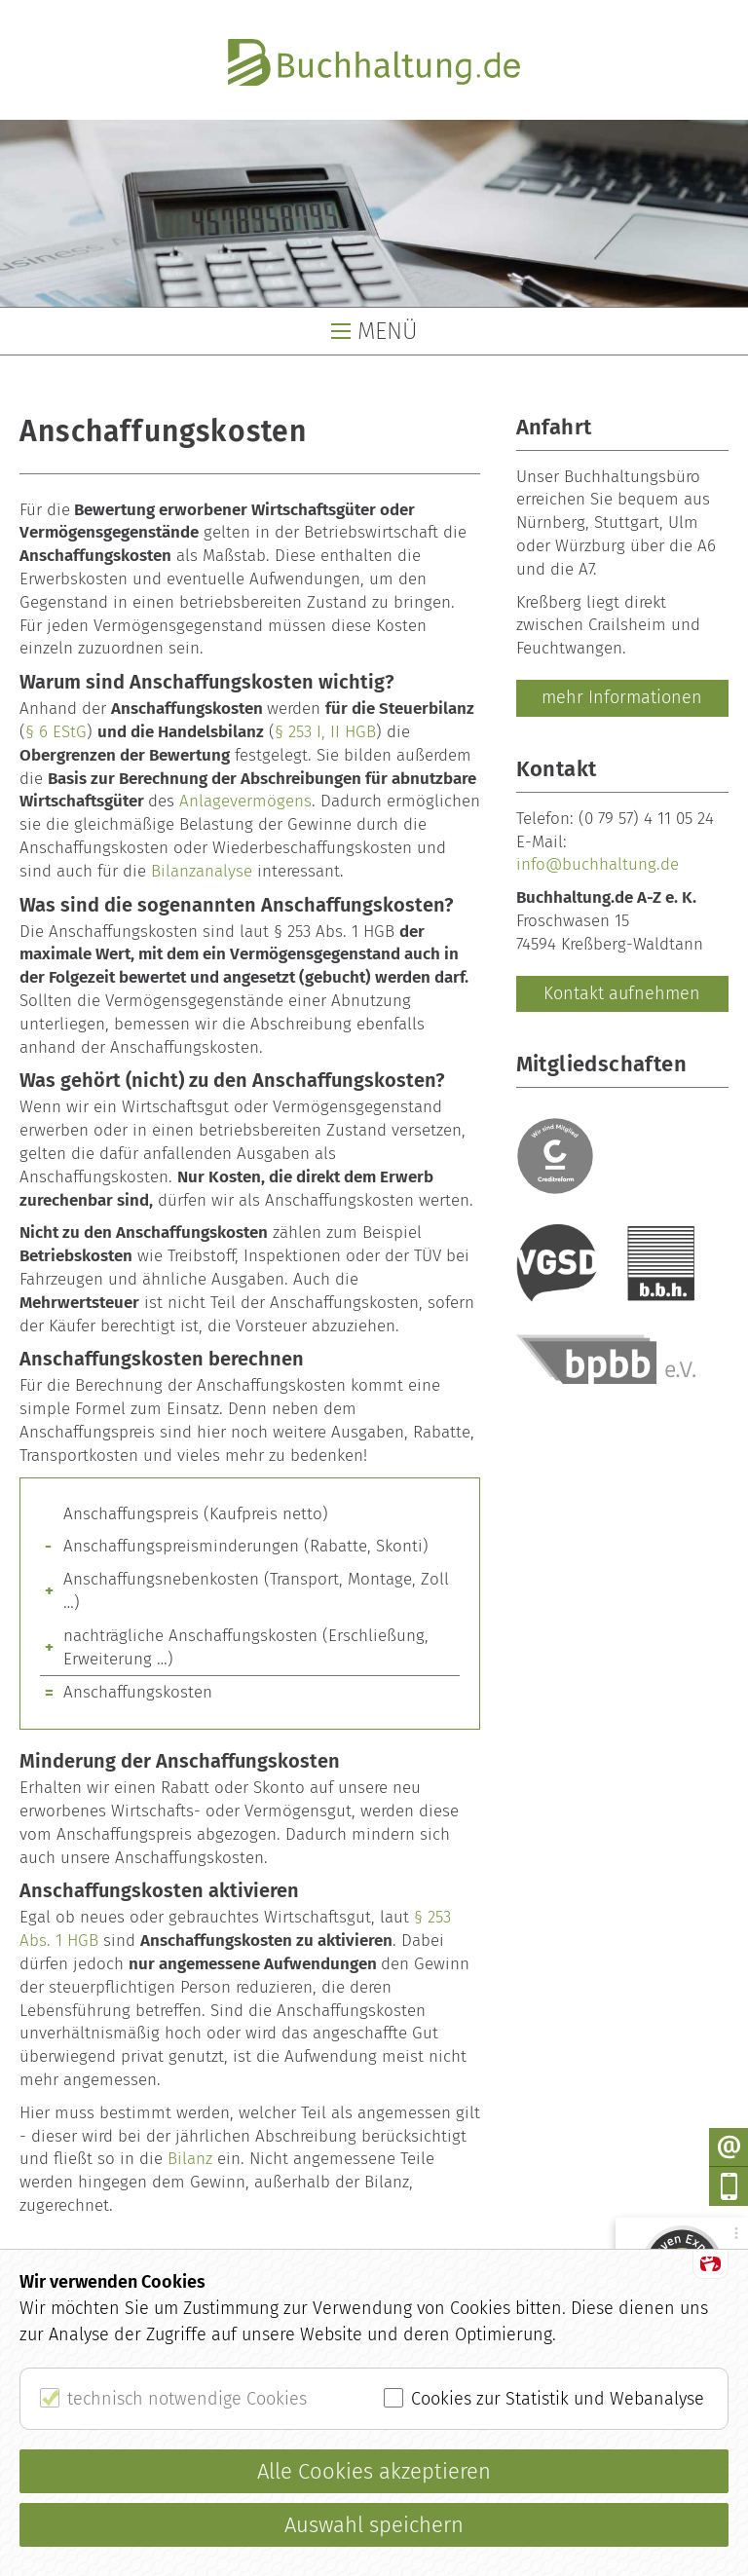  What do you see at coordinates (621, 993) in the screenshot?
I see `Kontakt aufnehmen` at bounding box center [621, 993].